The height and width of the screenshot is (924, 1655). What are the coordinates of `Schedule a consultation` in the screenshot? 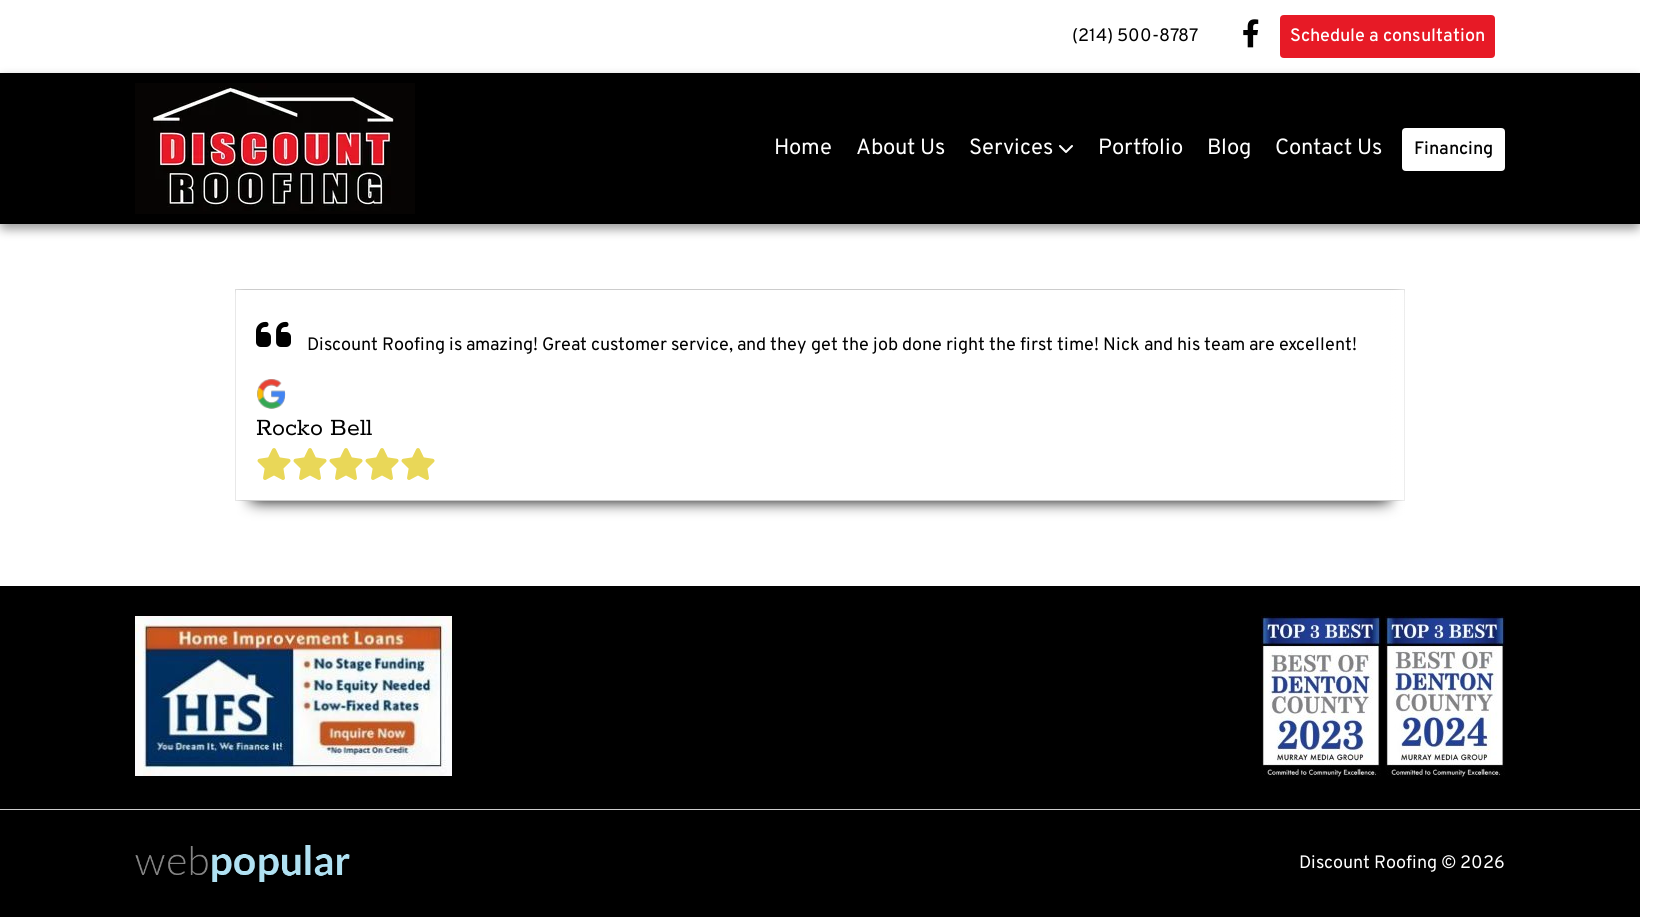 It's located at (1387, 36).